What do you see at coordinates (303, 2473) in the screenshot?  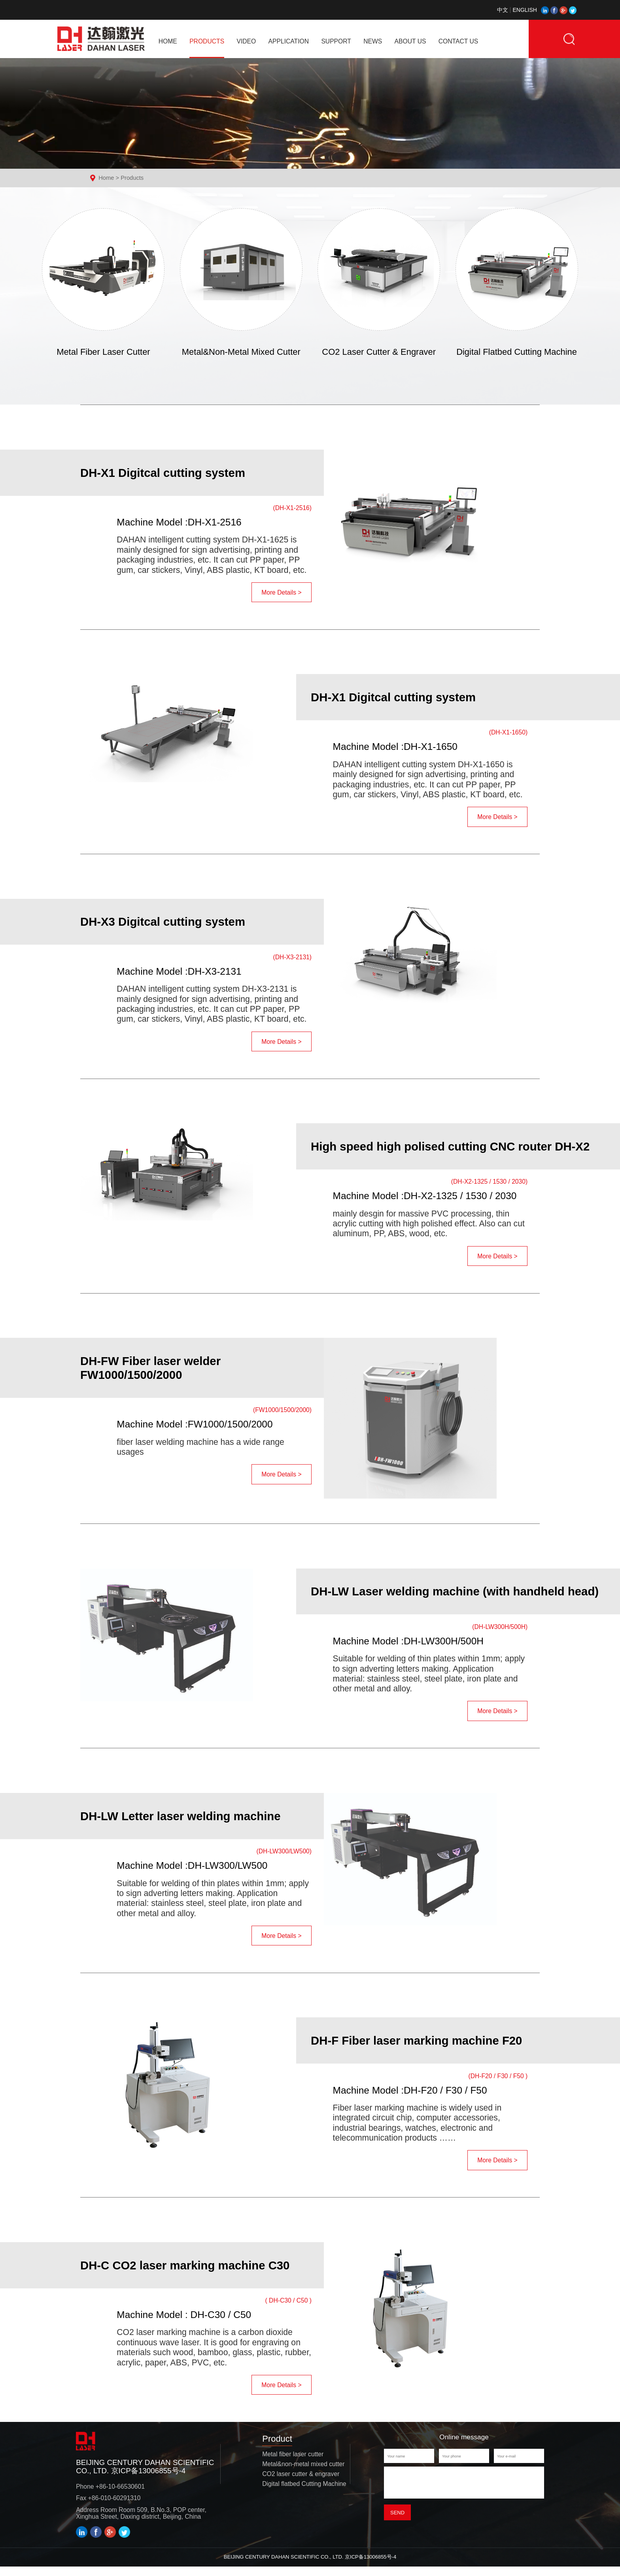 I see `Metal&non-metal mixed cutter` at bounding box center [303, 2473].